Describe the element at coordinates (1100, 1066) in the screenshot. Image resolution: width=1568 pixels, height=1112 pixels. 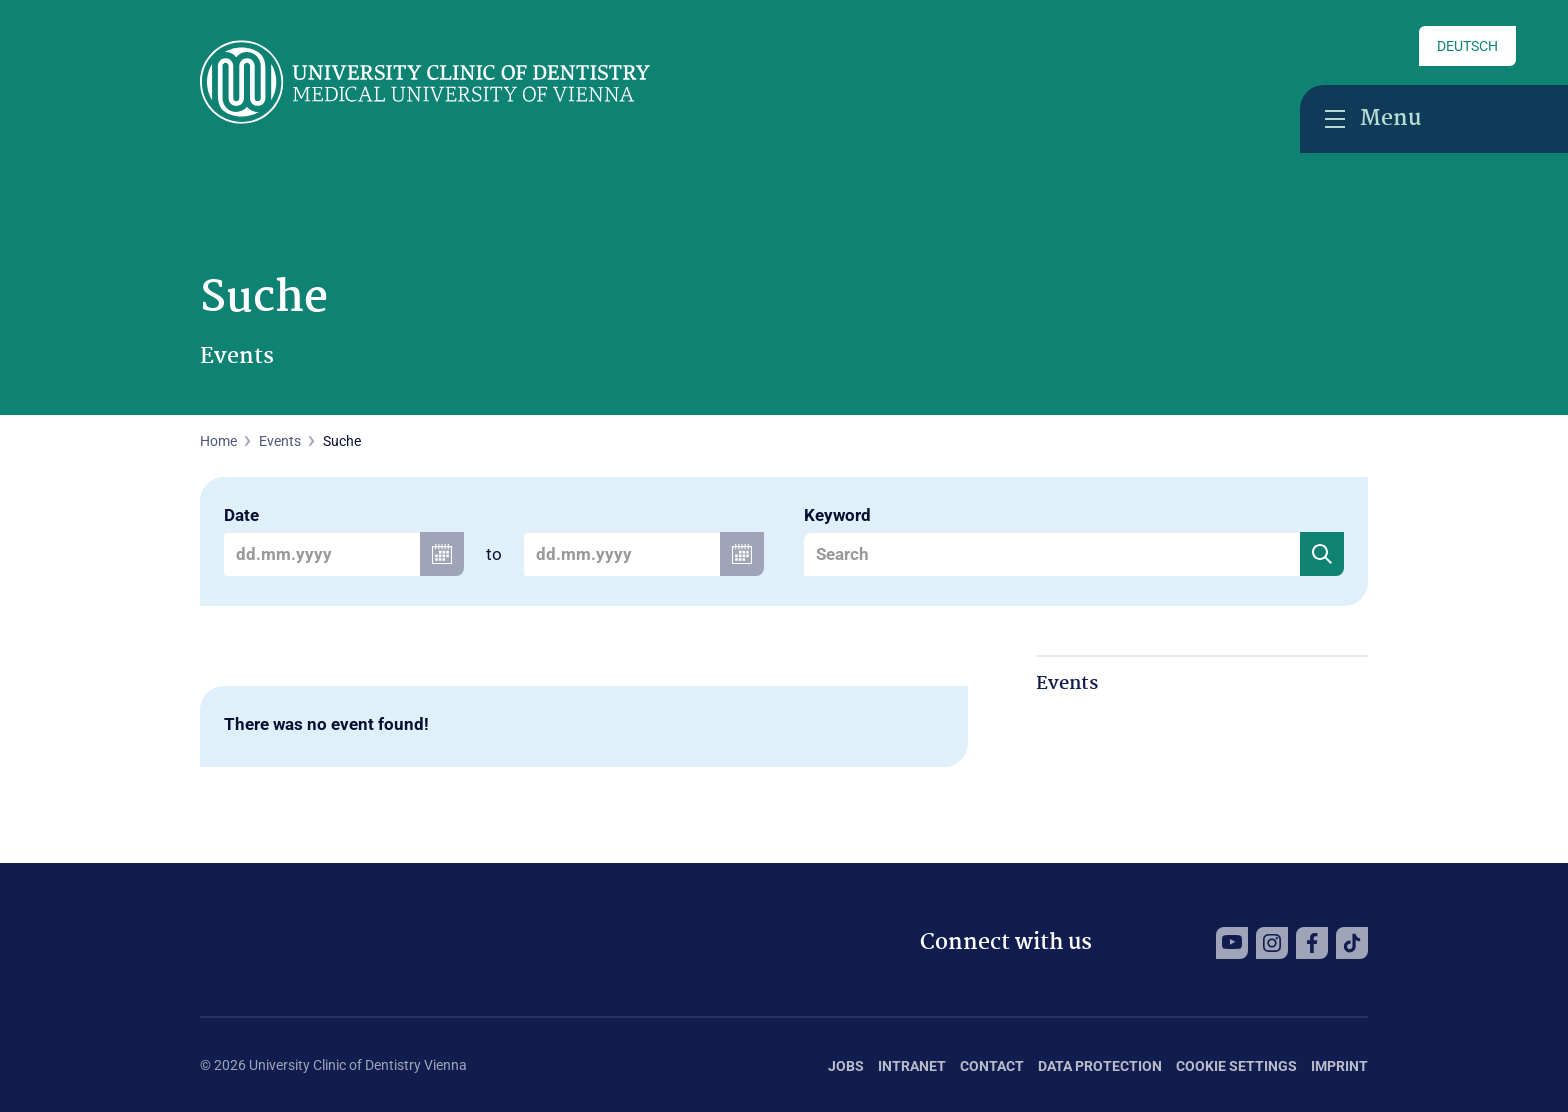
I see `Data Protection` at that location.